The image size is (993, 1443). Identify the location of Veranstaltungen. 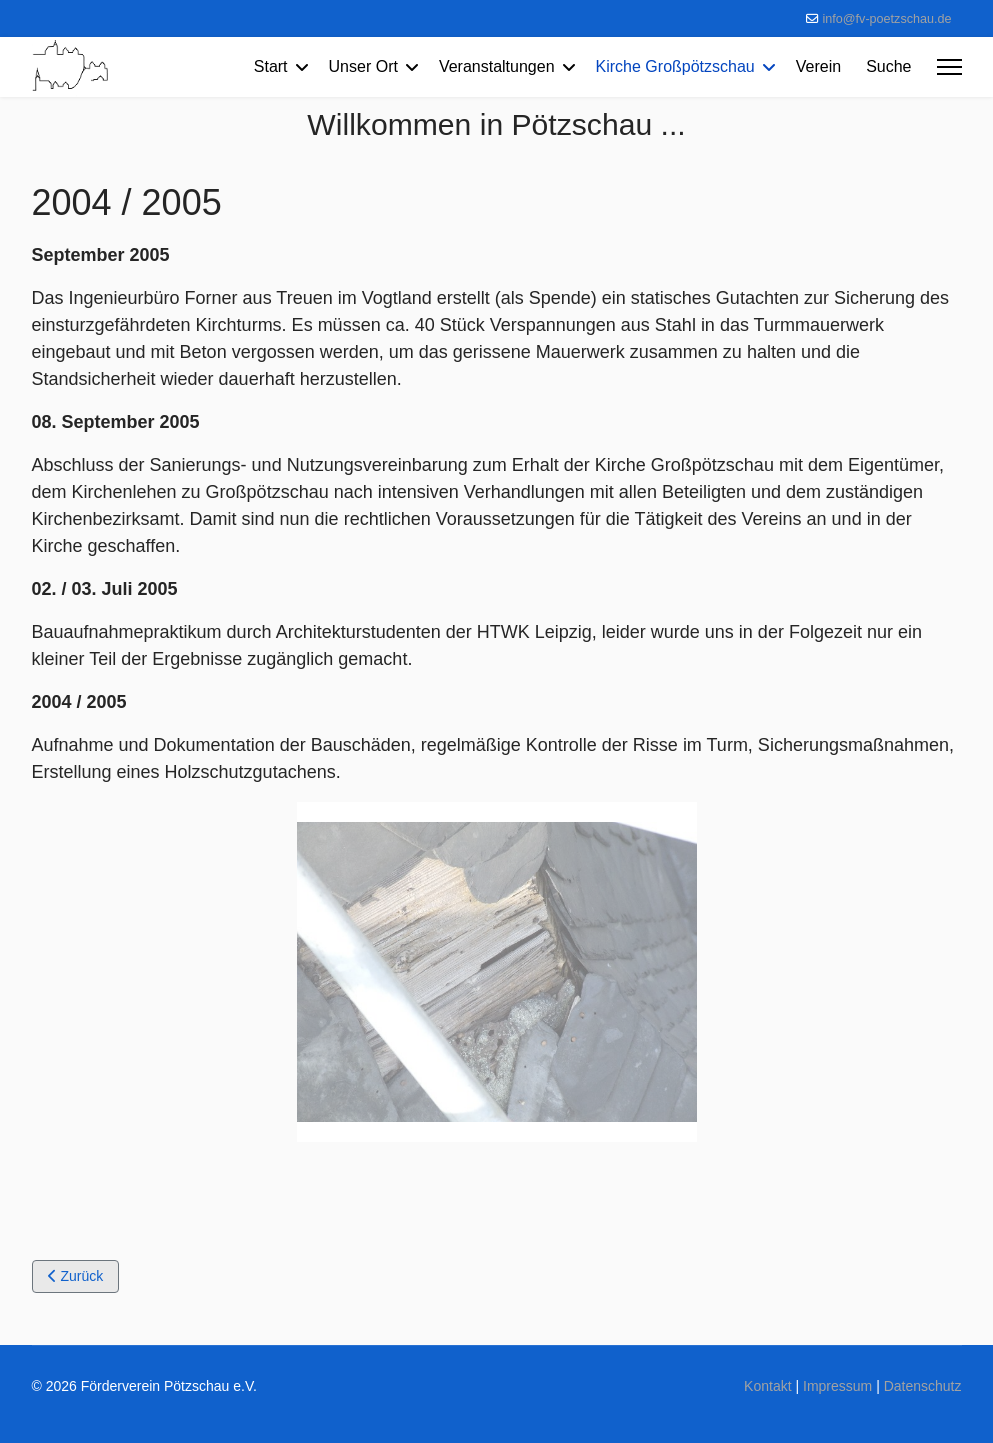
(497, 66).